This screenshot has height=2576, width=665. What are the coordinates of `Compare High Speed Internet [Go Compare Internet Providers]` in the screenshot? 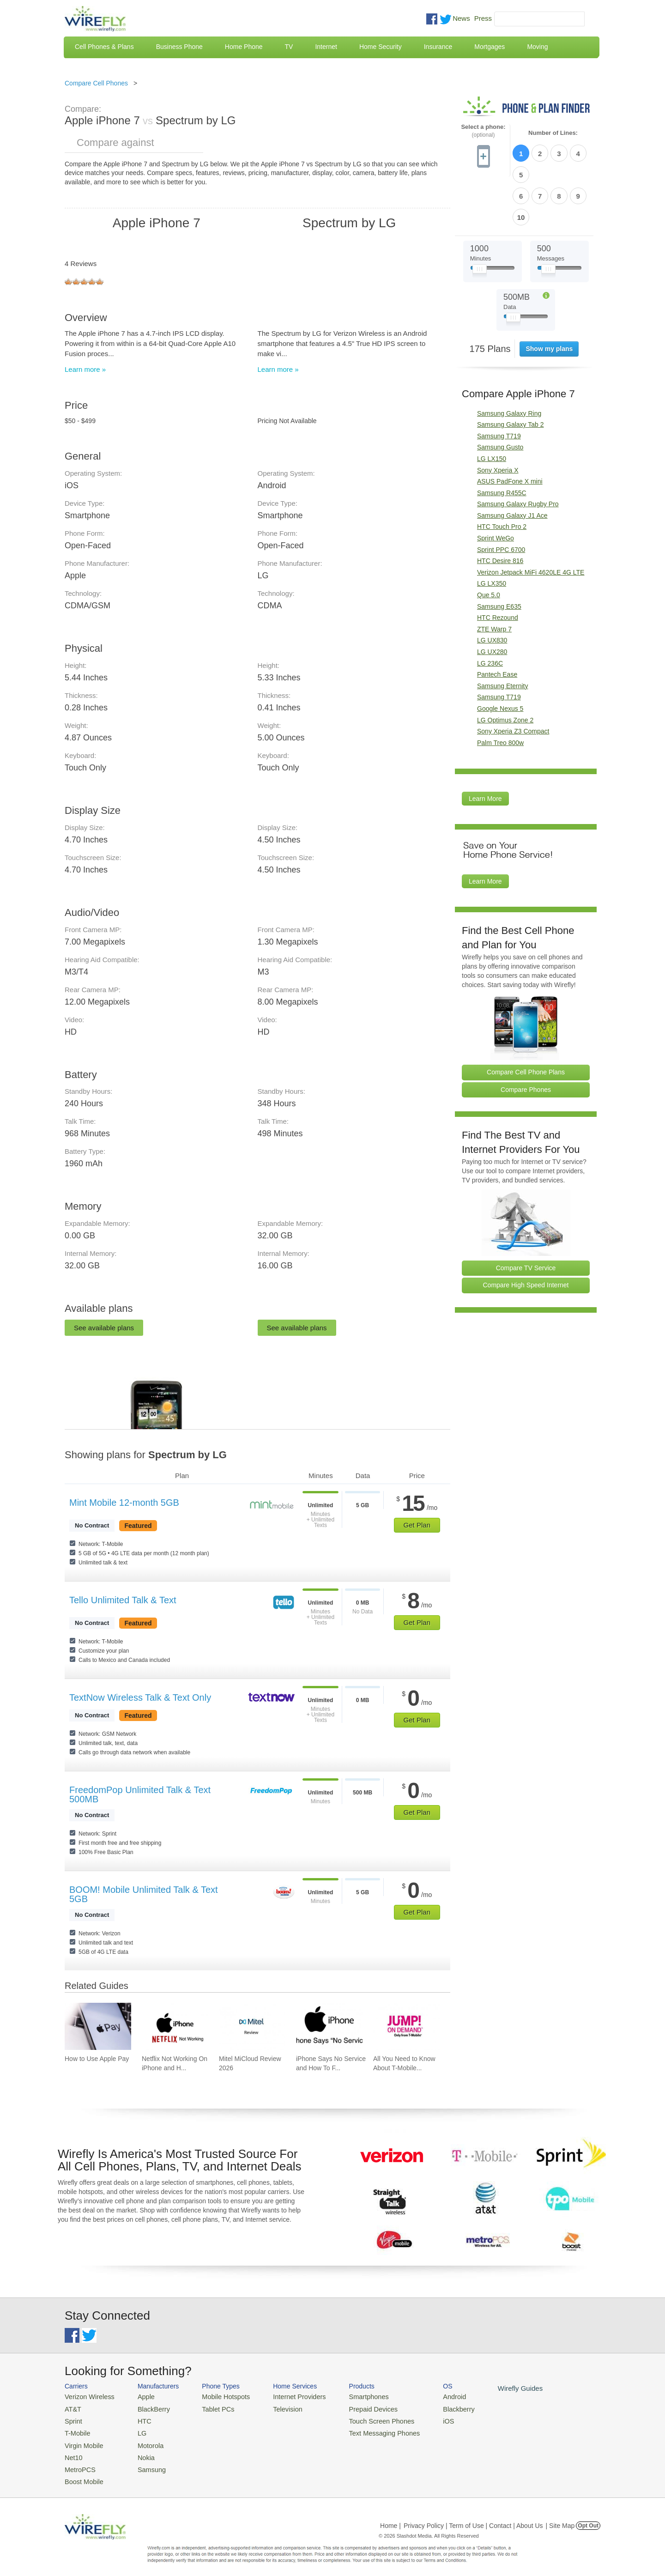 It's located at (526, 1235).